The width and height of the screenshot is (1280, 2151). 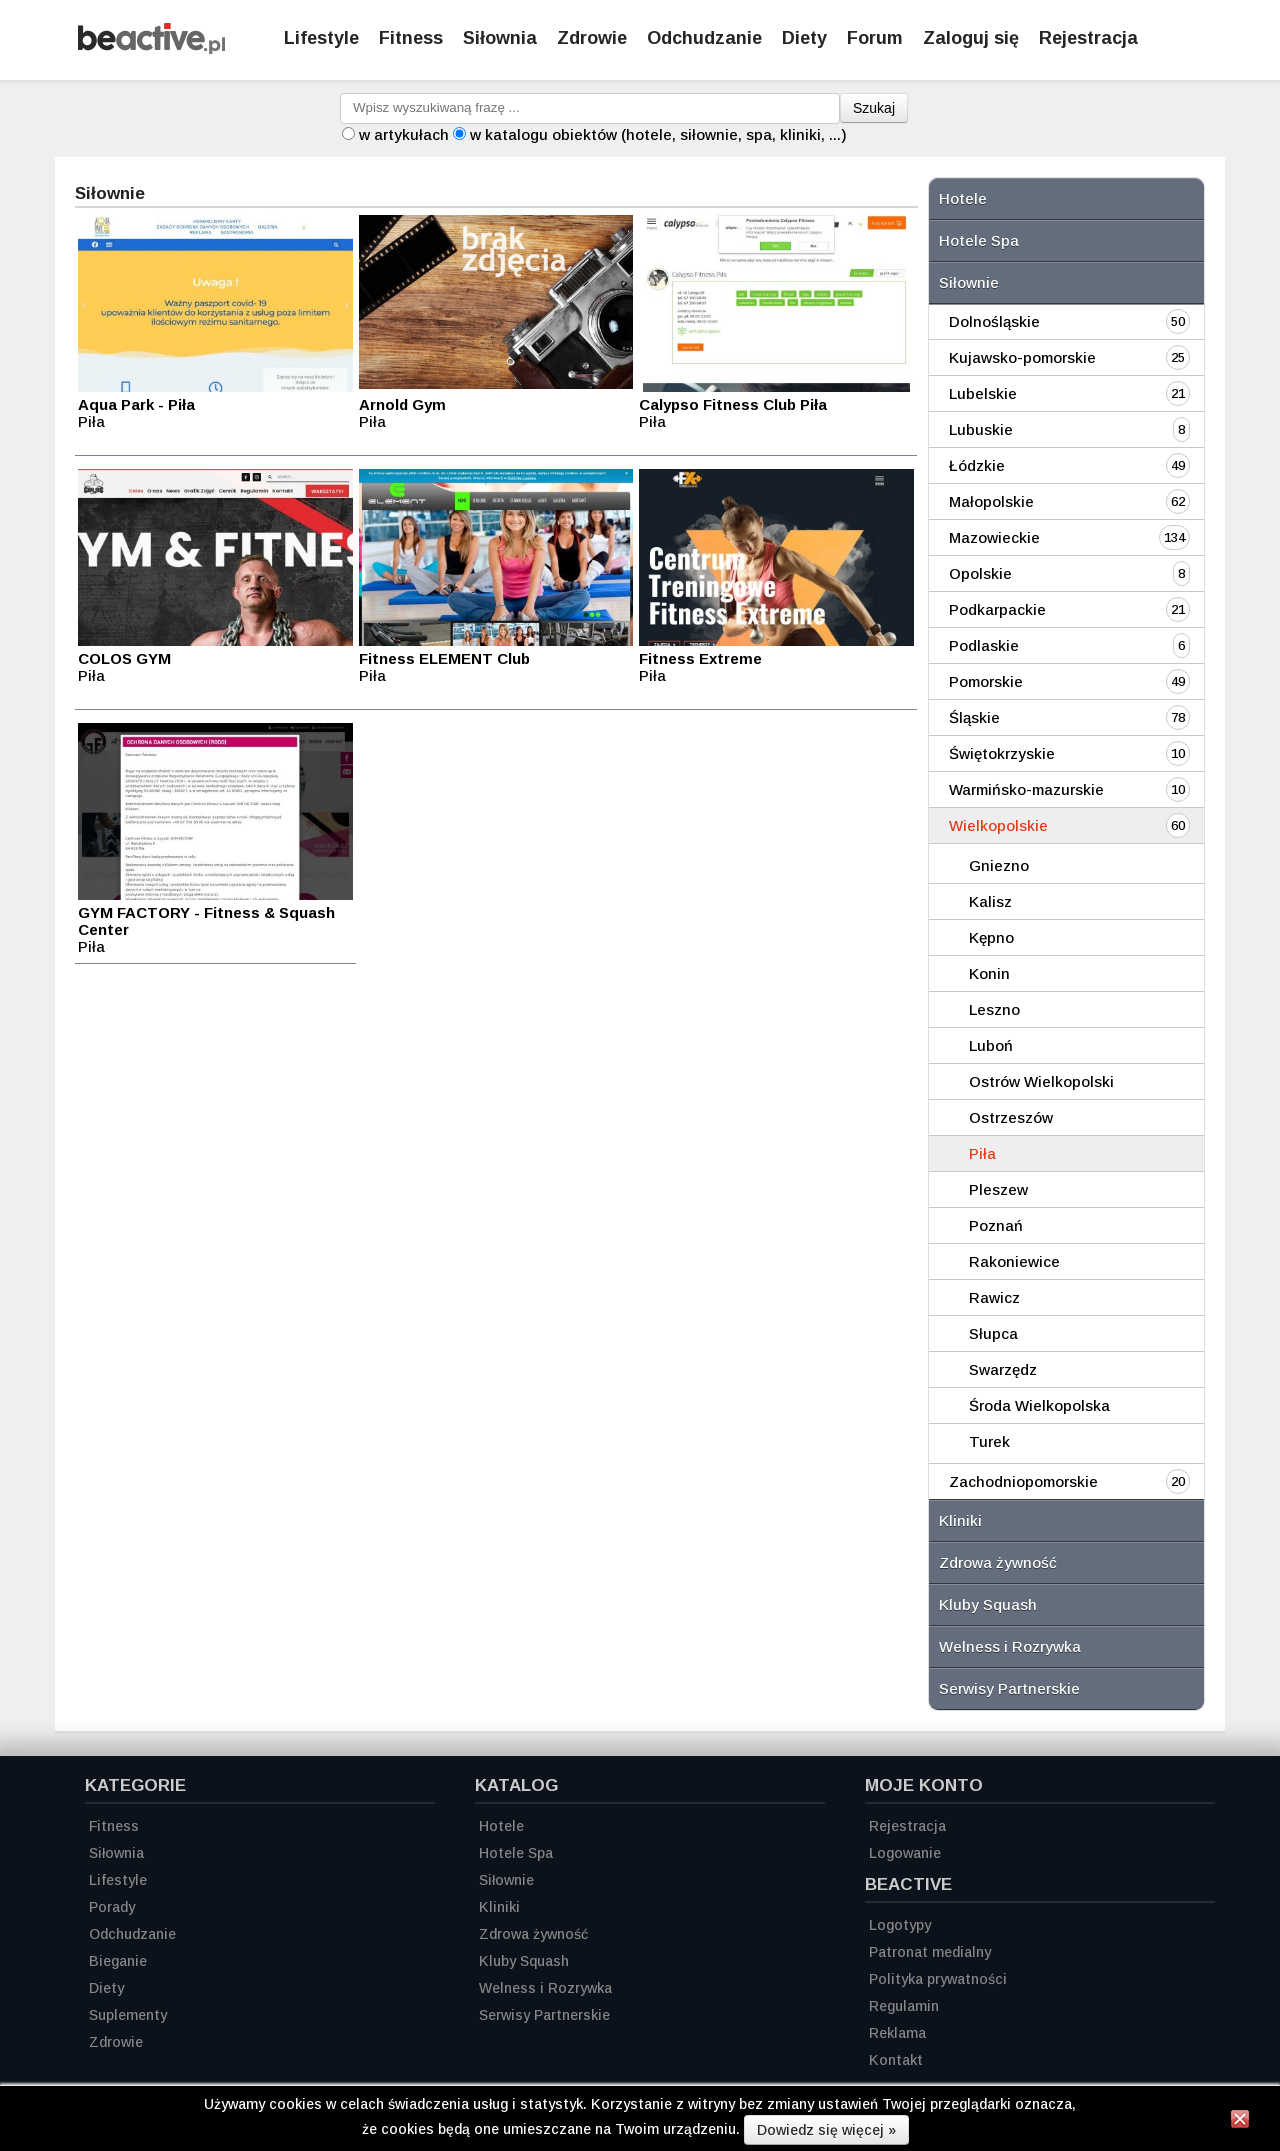 What do you see at coordinates (1003, 1369) in the screenshot?
I see `Swarzędz` at bounding box center [1003, 1369].